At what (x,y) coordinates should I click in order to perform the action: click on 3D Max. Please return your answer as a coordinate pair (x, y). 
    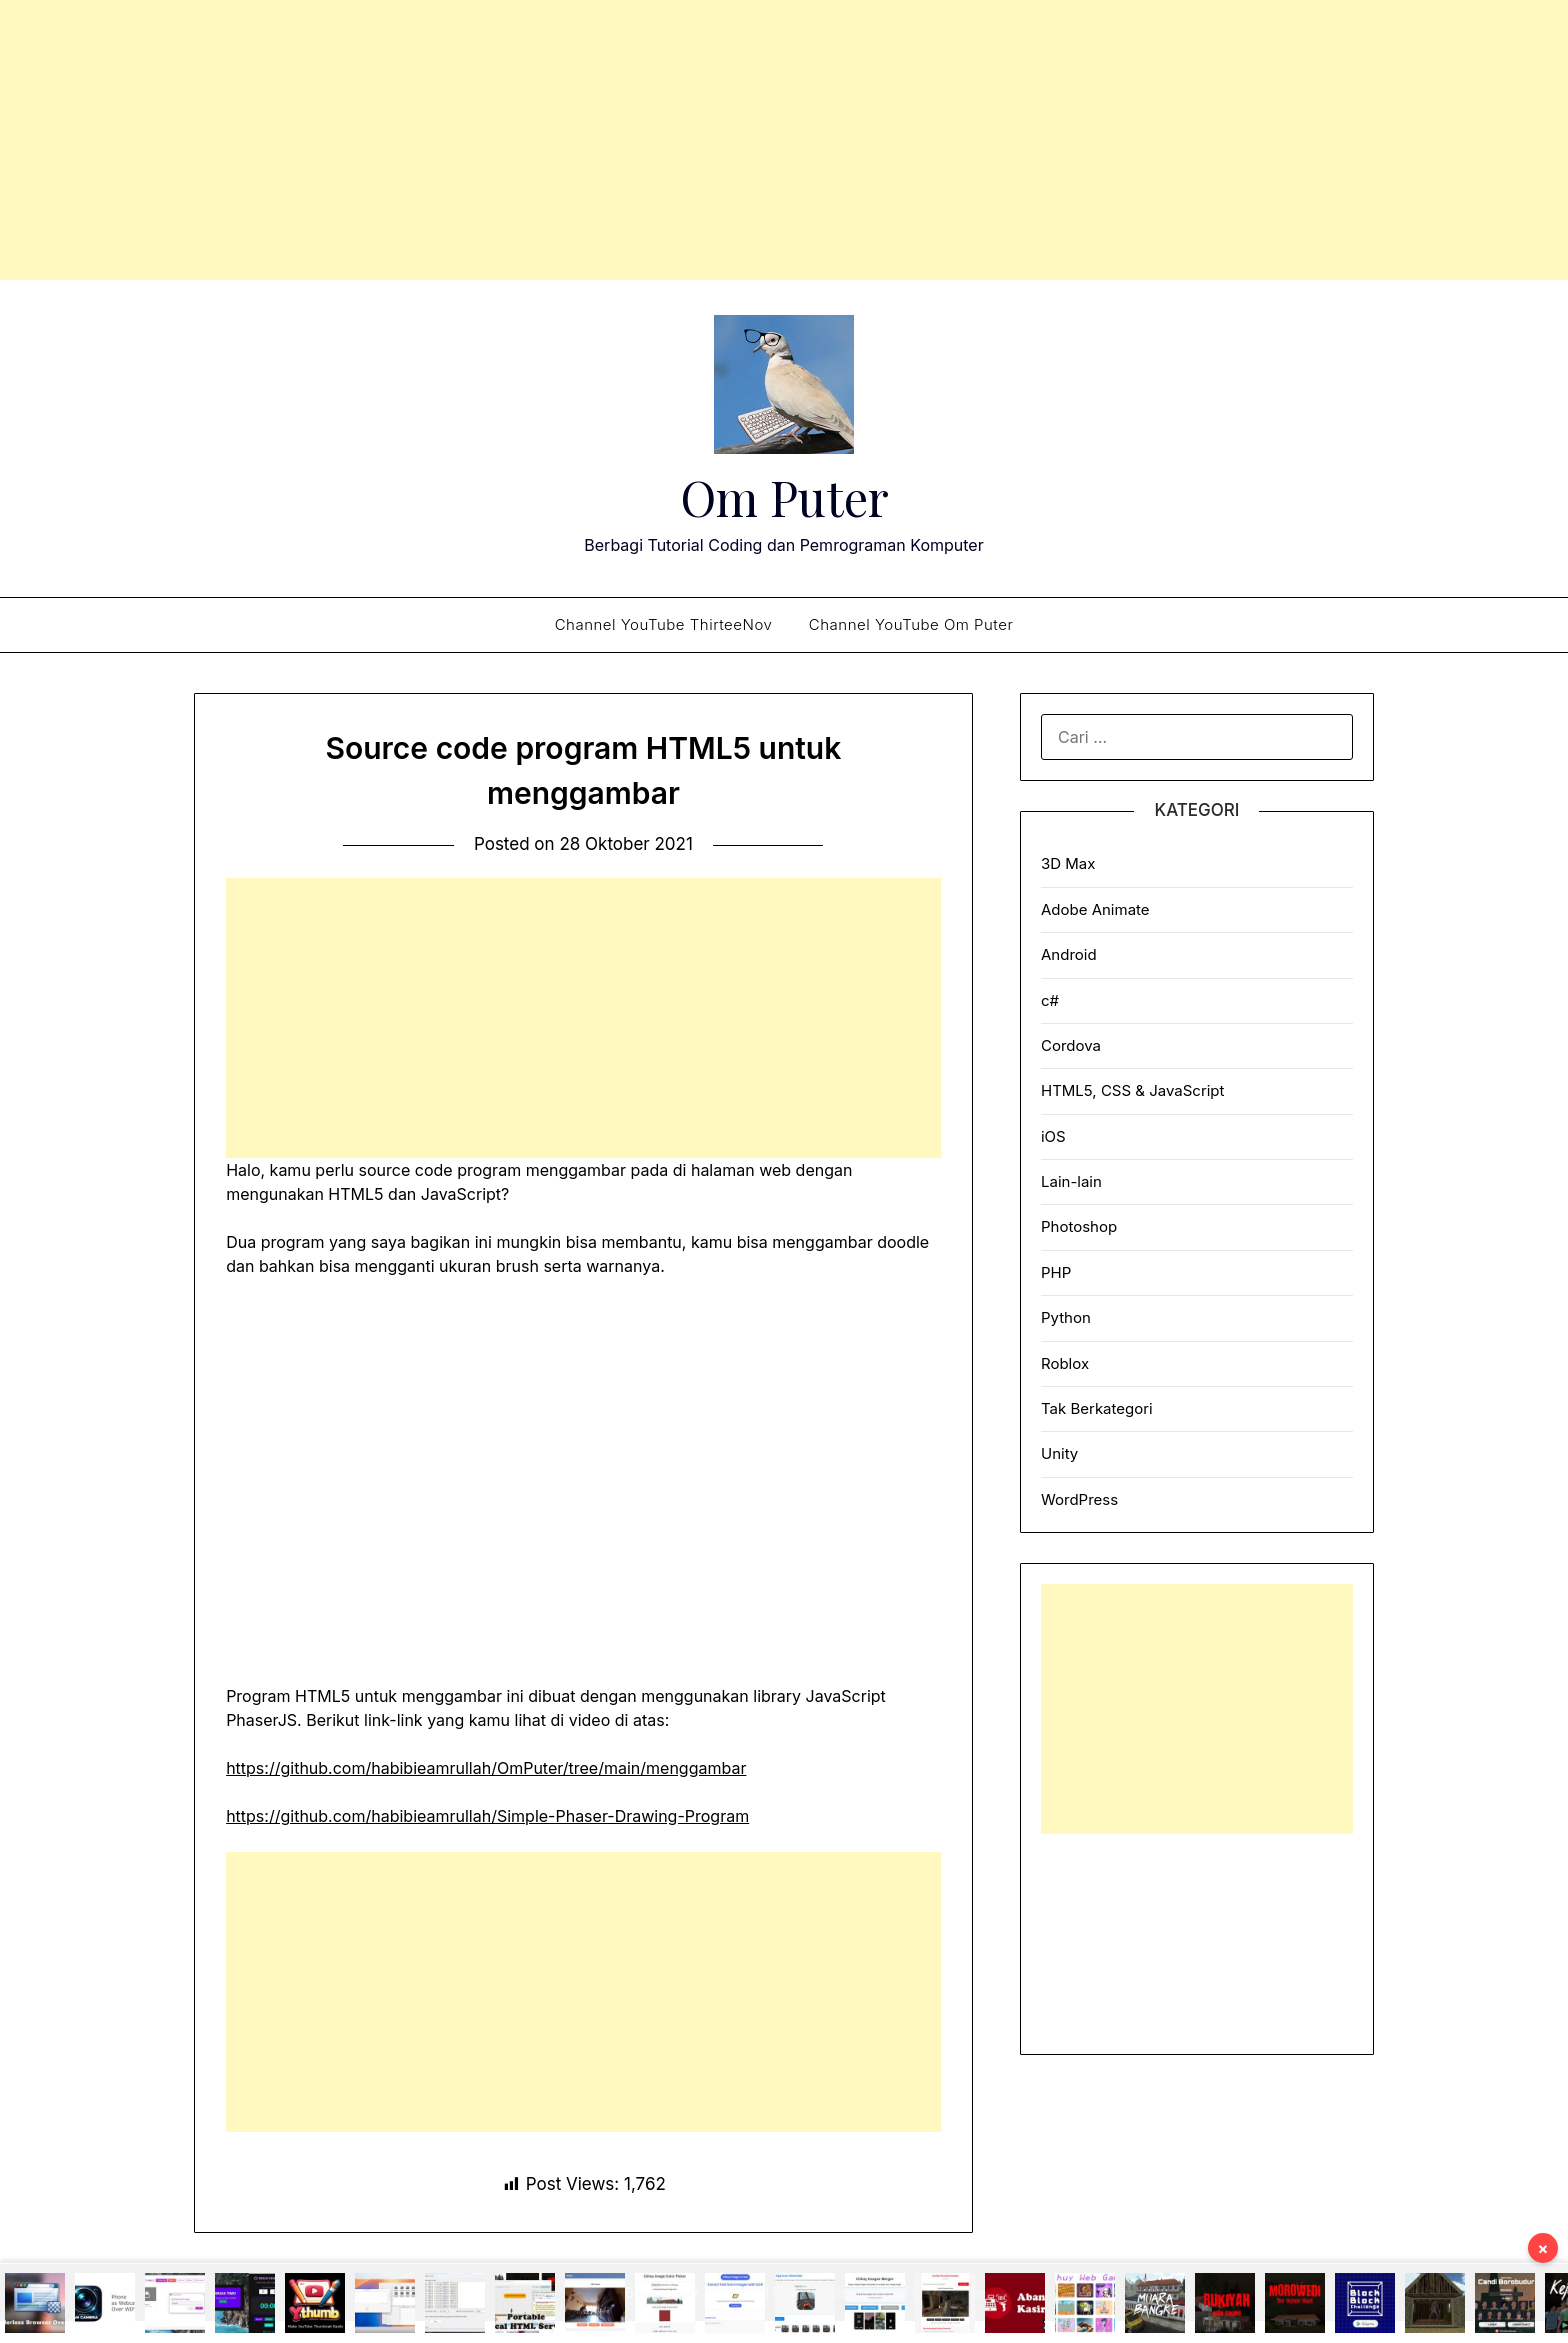
    Looking at the image, I should click on (1068, 863).